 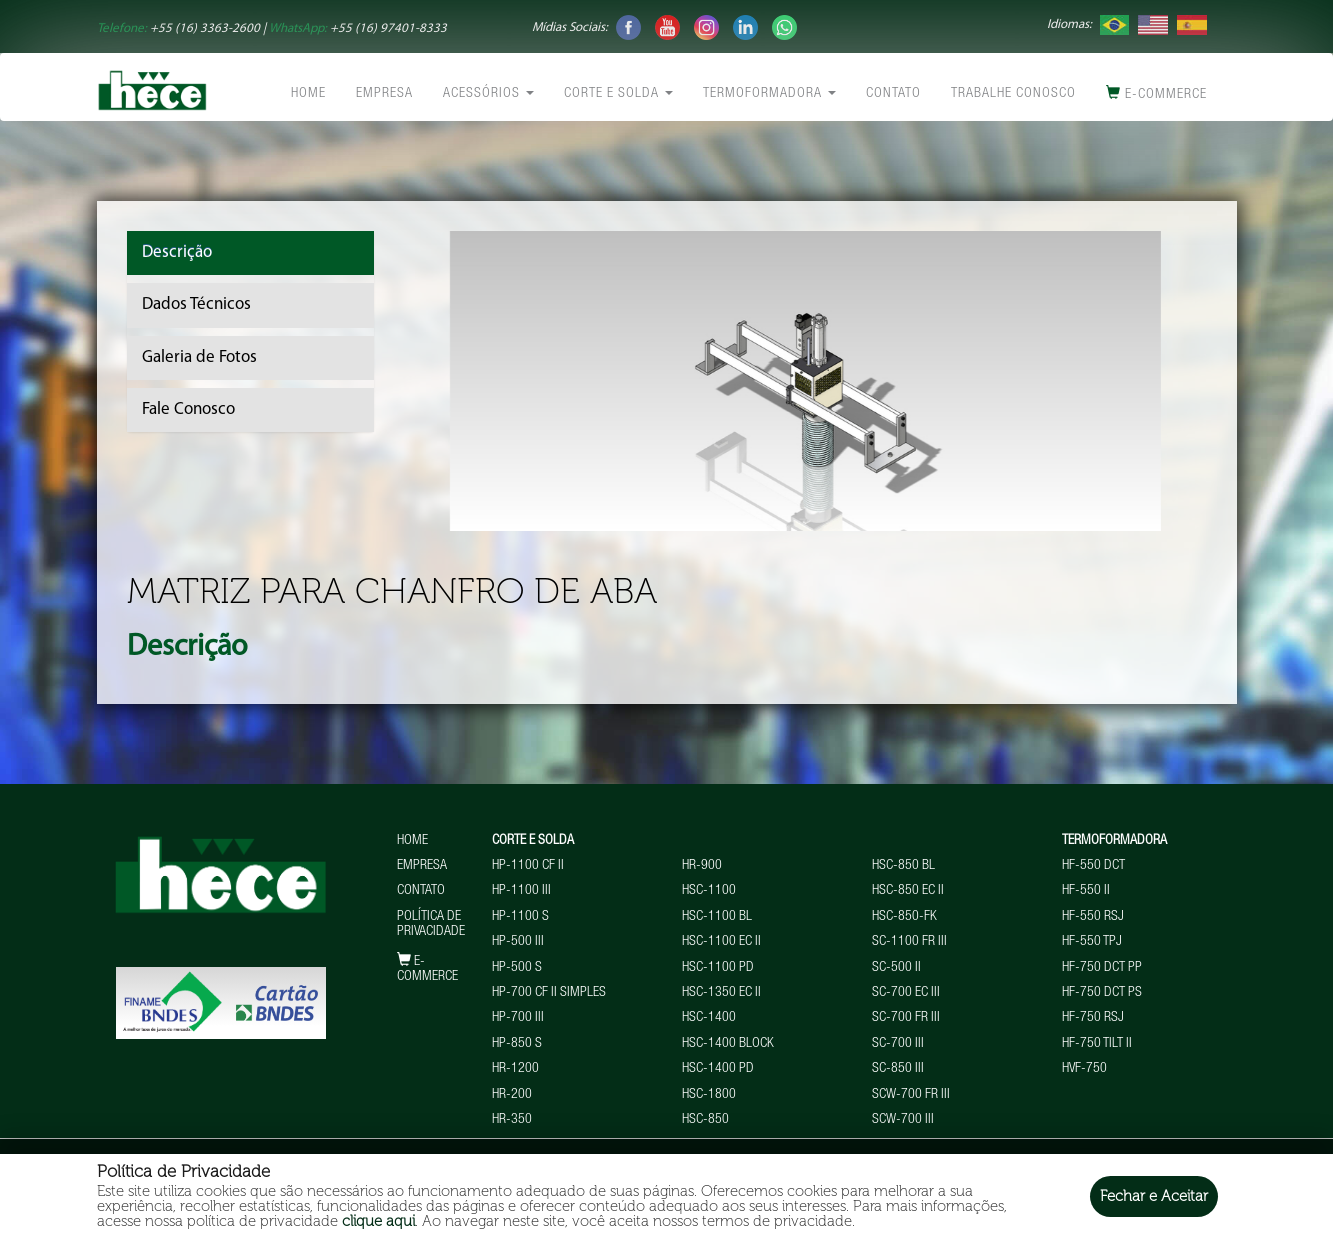 I want to click on HP-1100 S, so click(x=520, y=917).